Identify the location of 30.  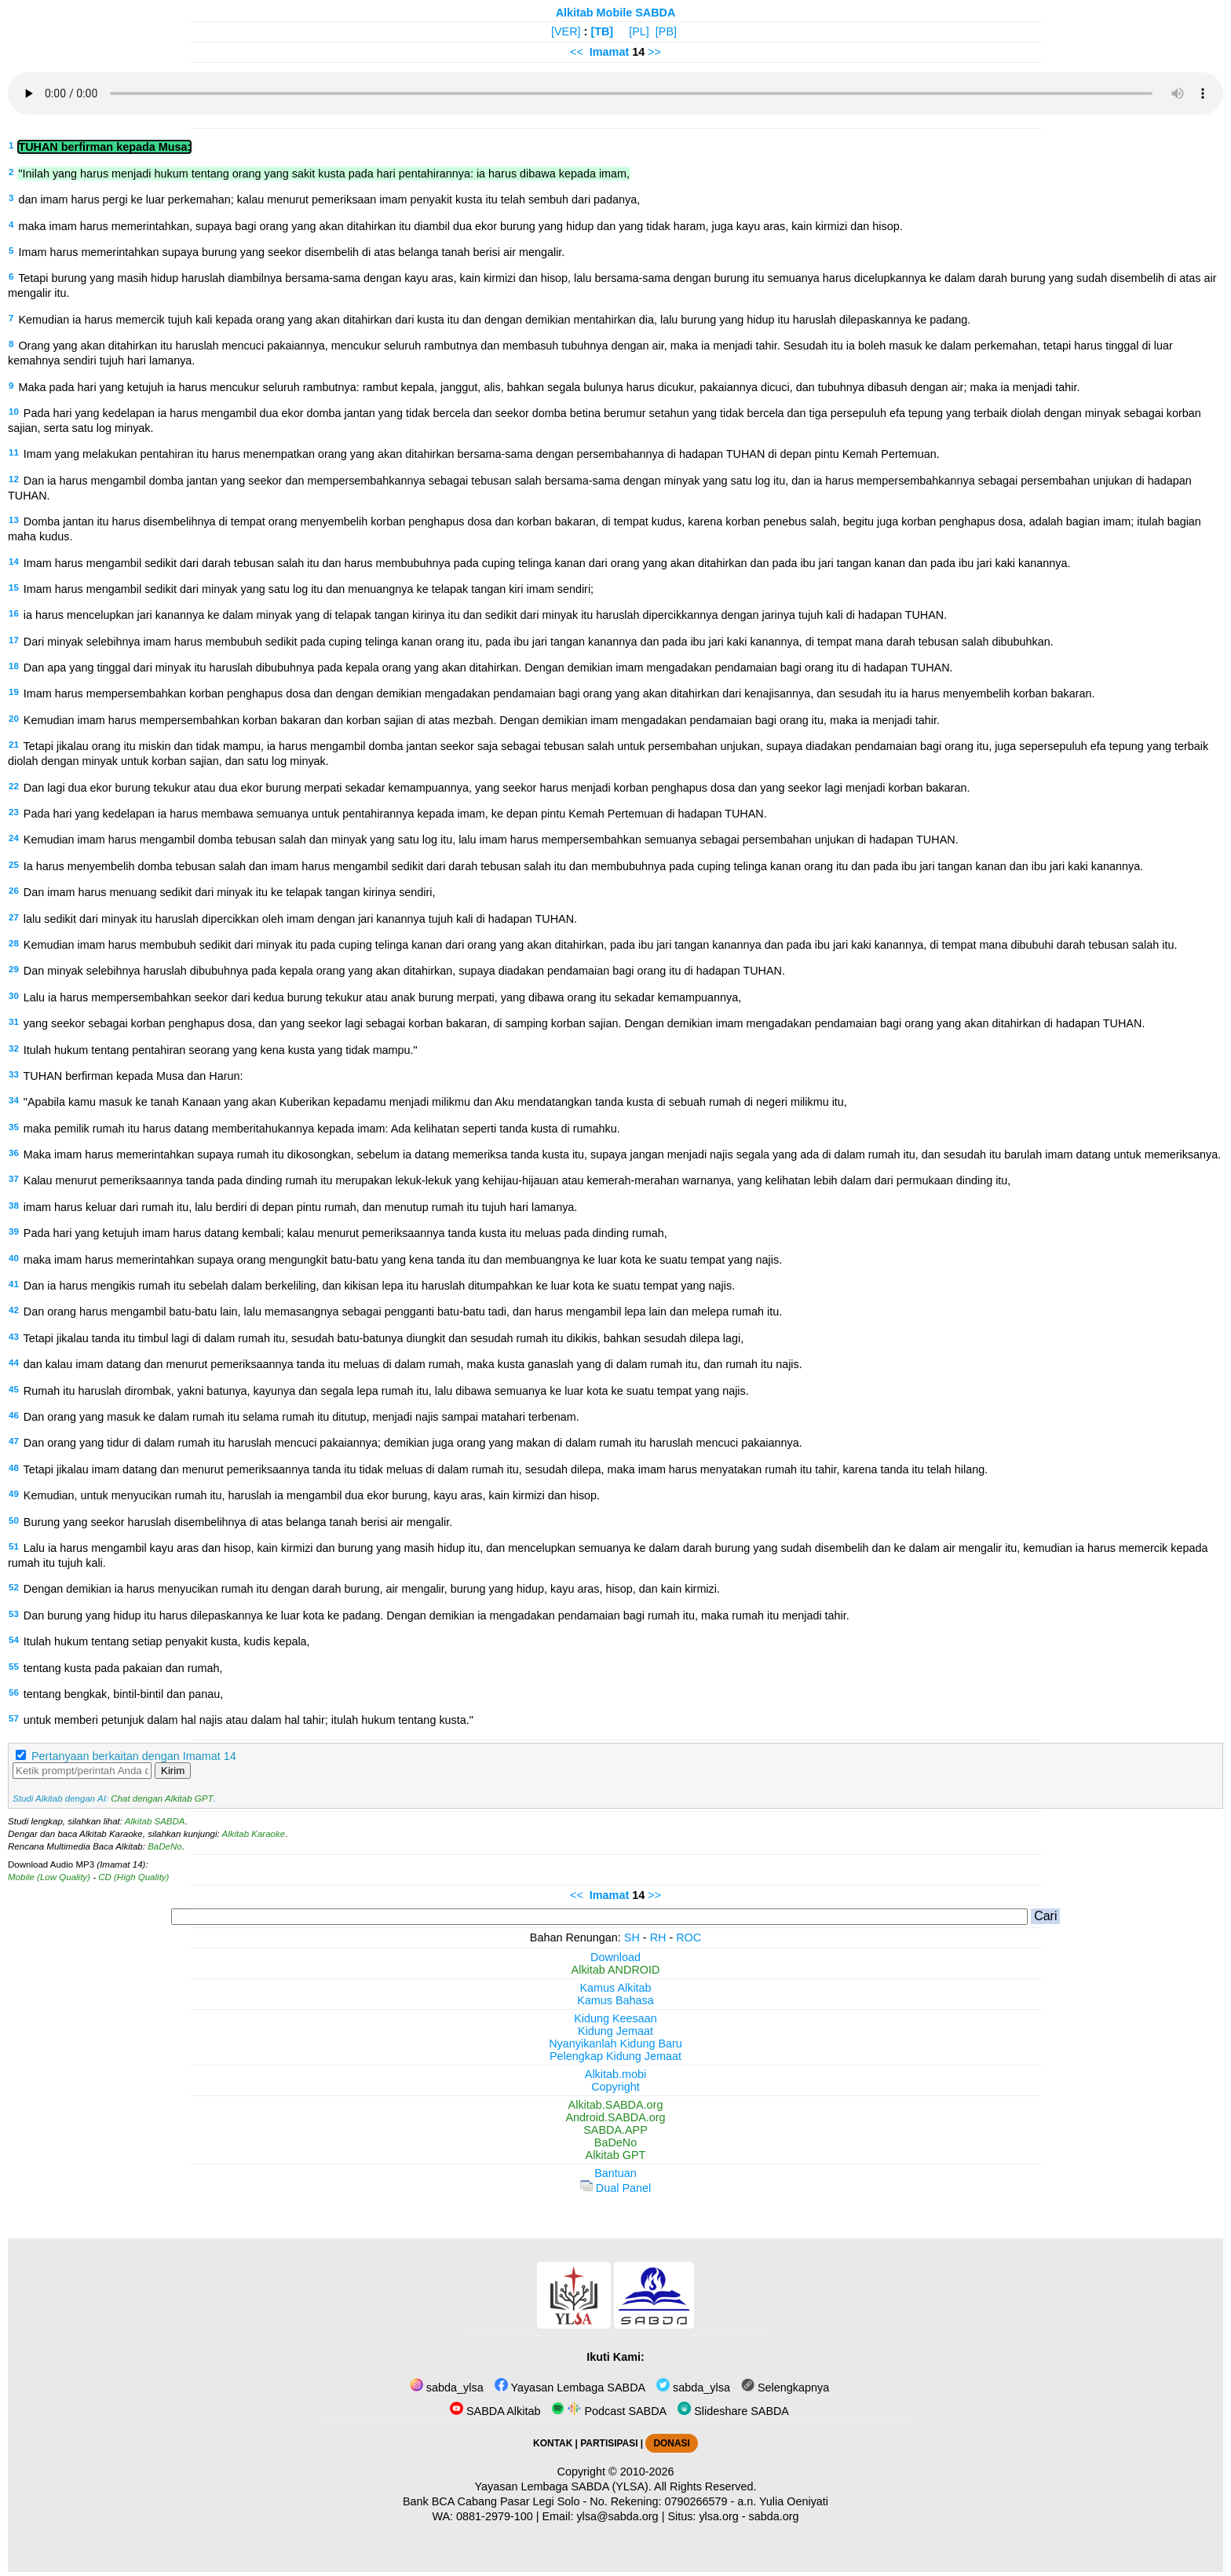
(14, 996).